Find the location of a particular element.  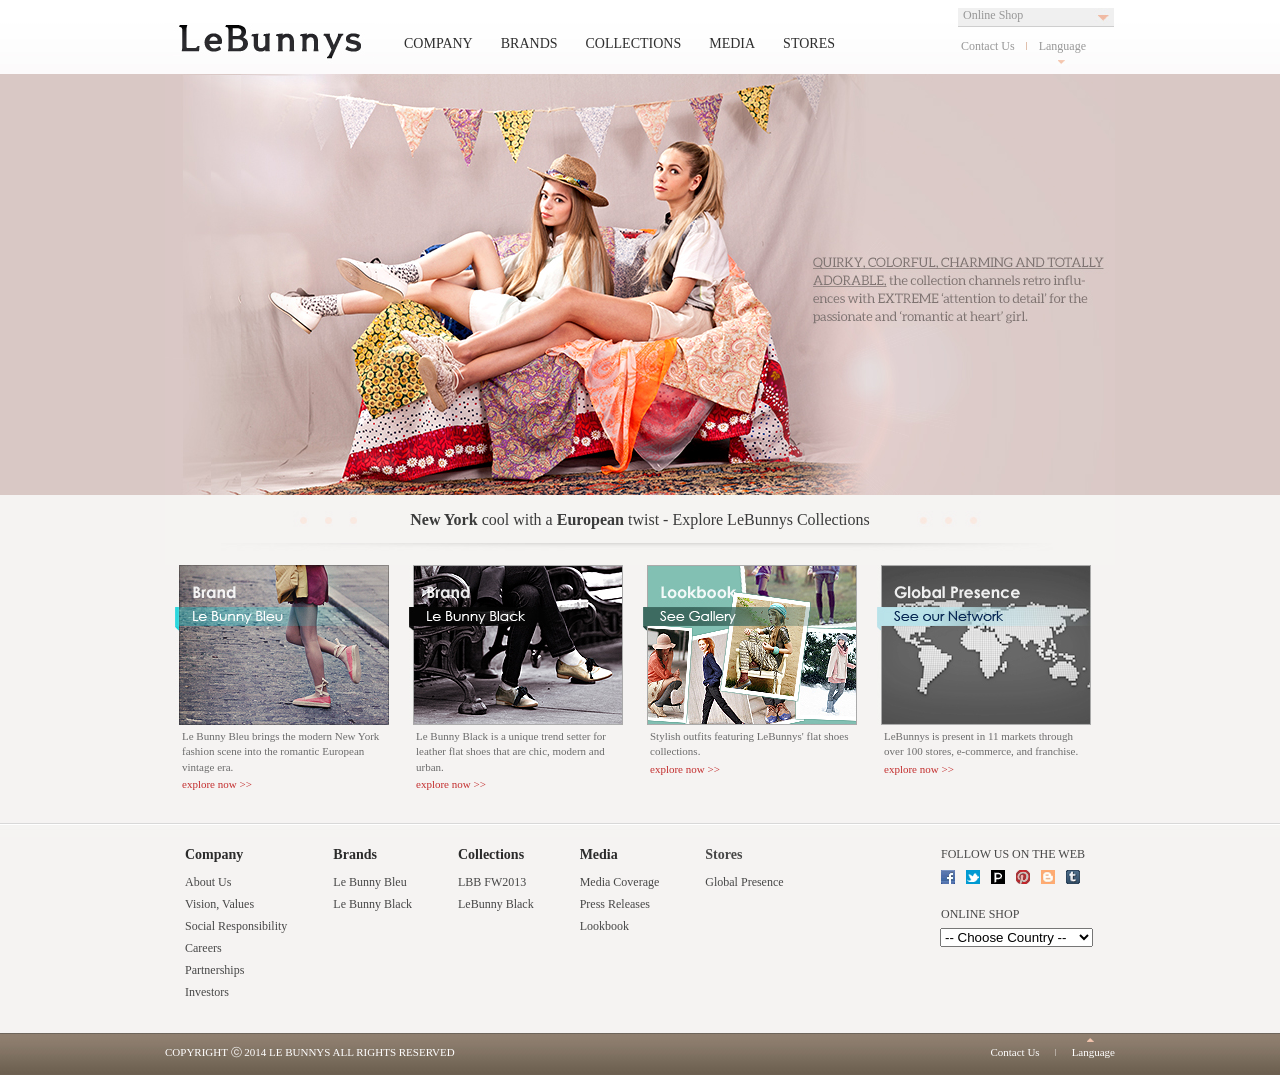

Explore LeBunnys Collections is located at coordinates (770, 519).